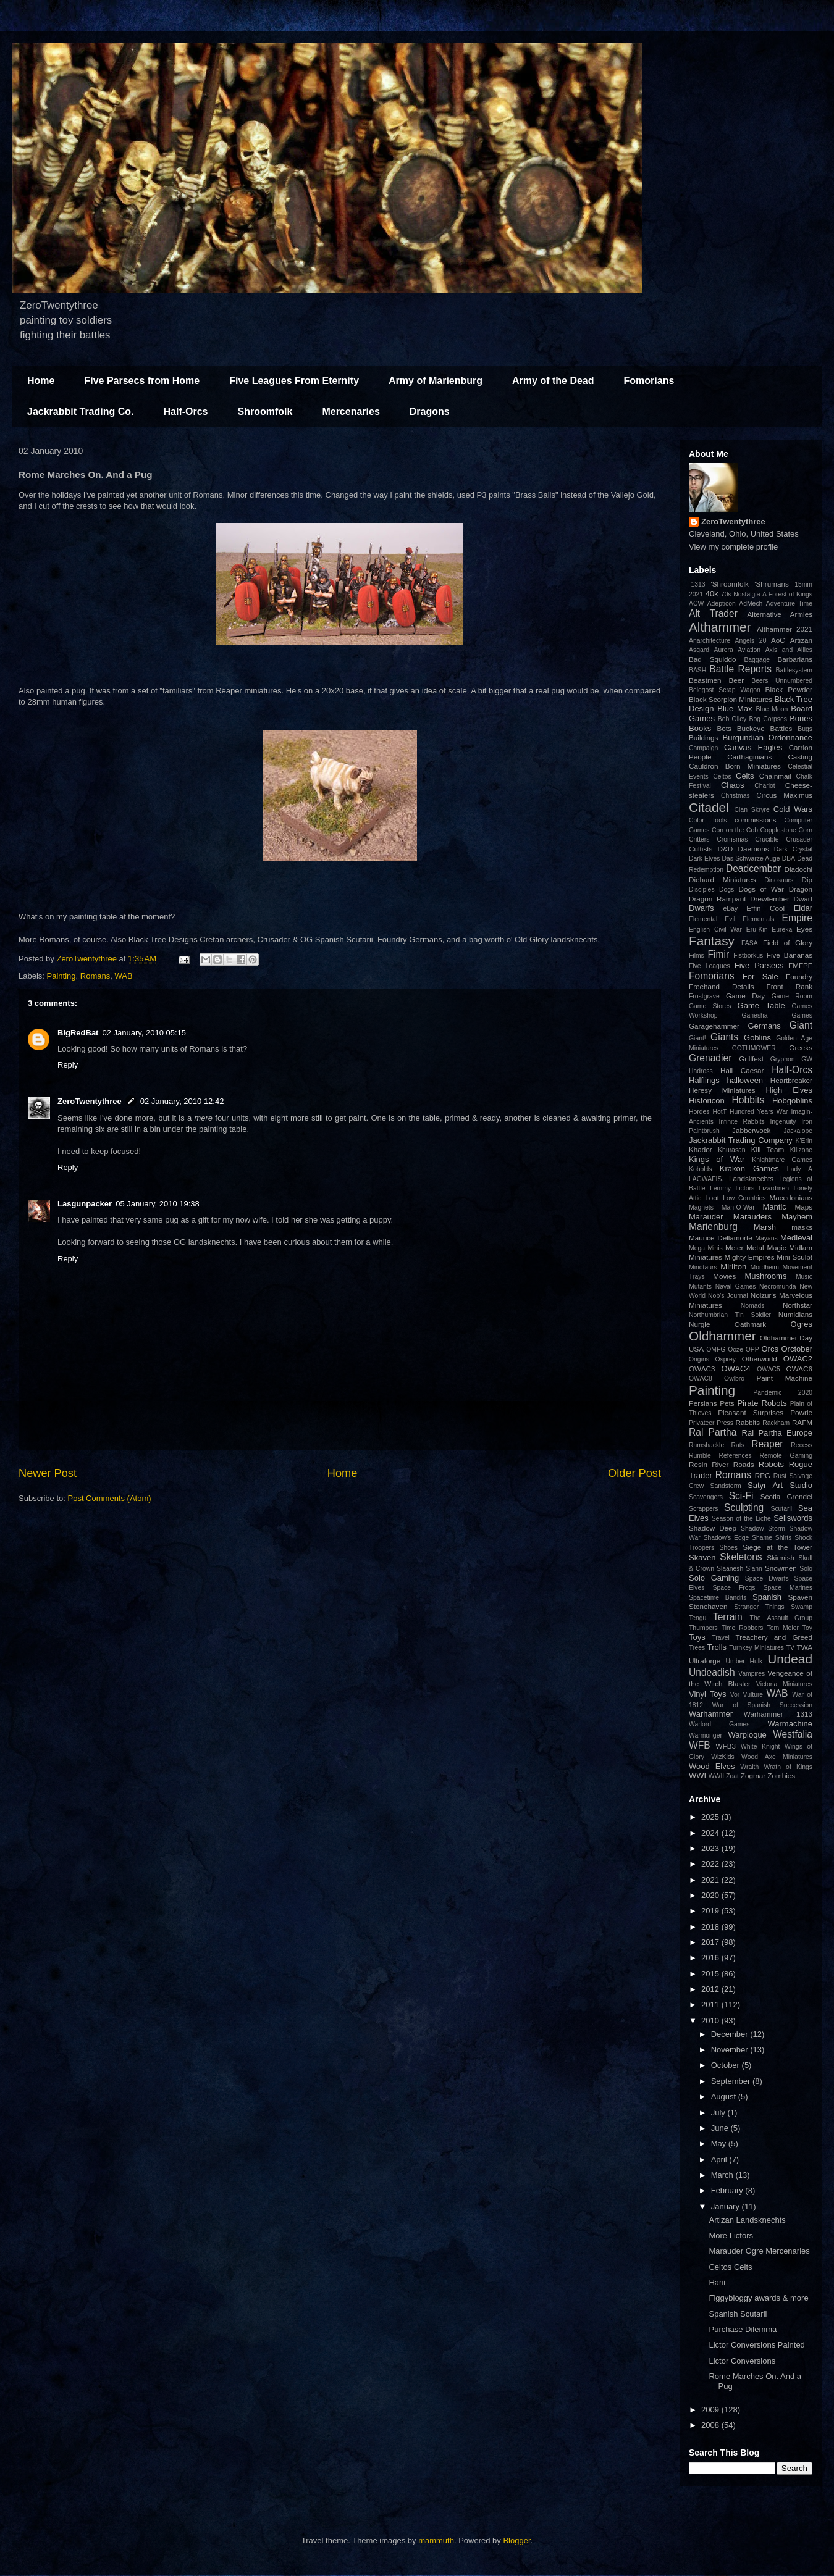  Describe the element at coordinates (760, 976) in the screenshot. I see `For Sale` at that location.